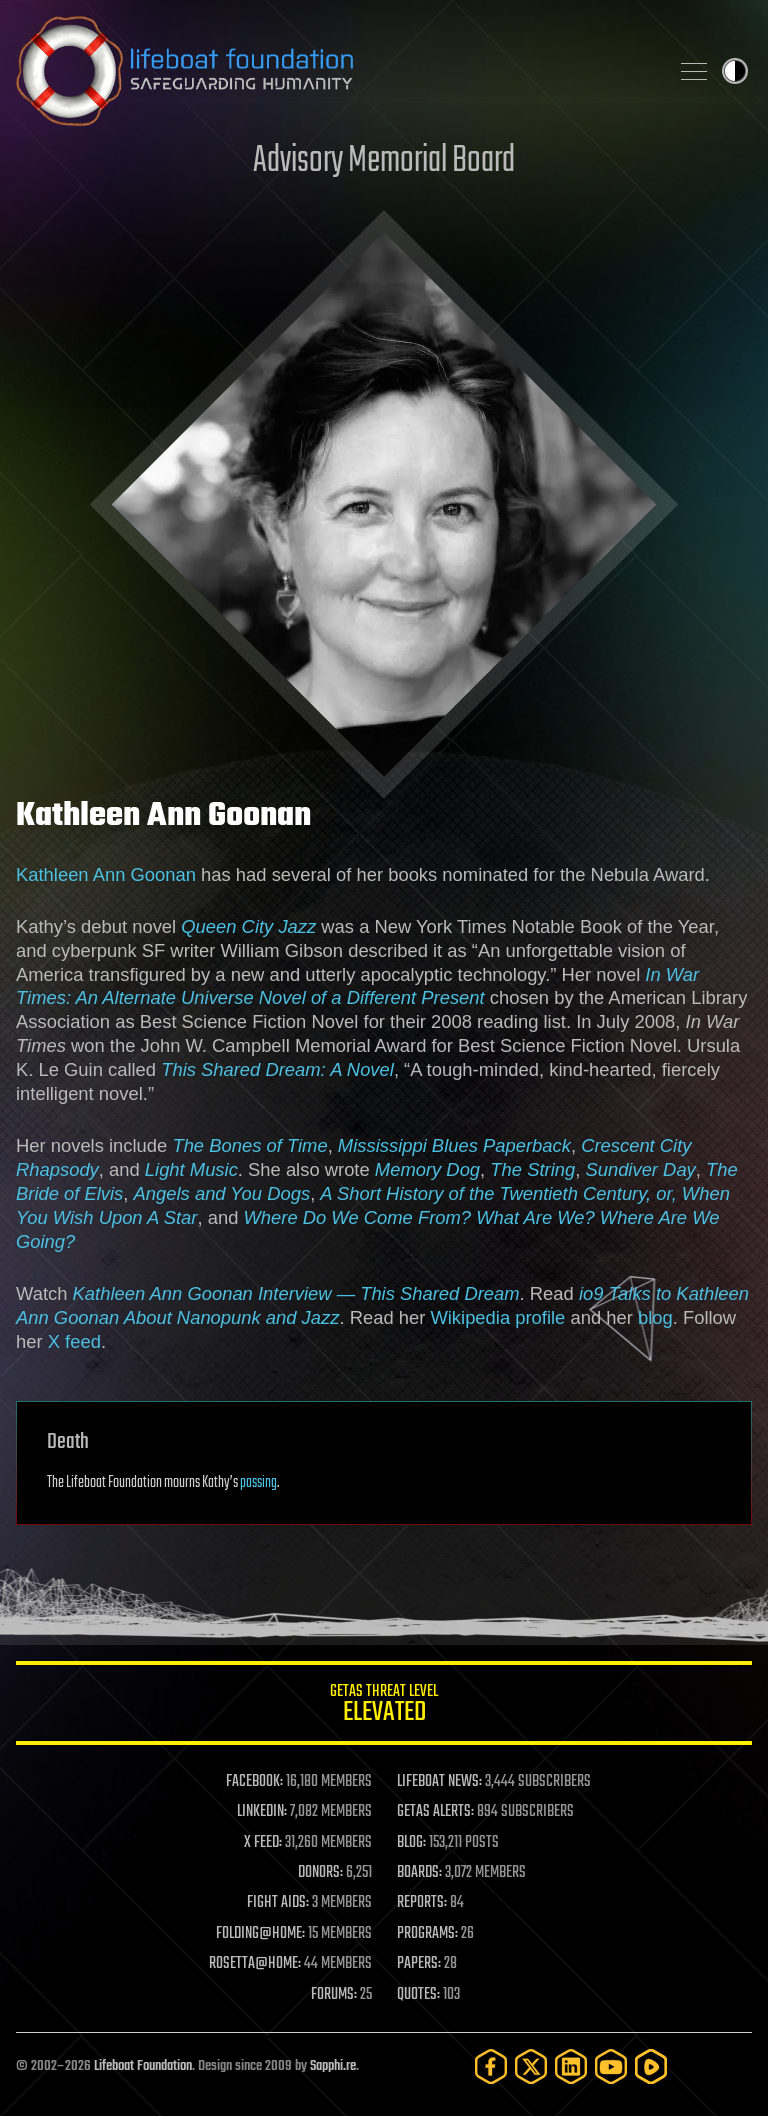  I want to click on Advisory Memorial Board, so click(384, 161).